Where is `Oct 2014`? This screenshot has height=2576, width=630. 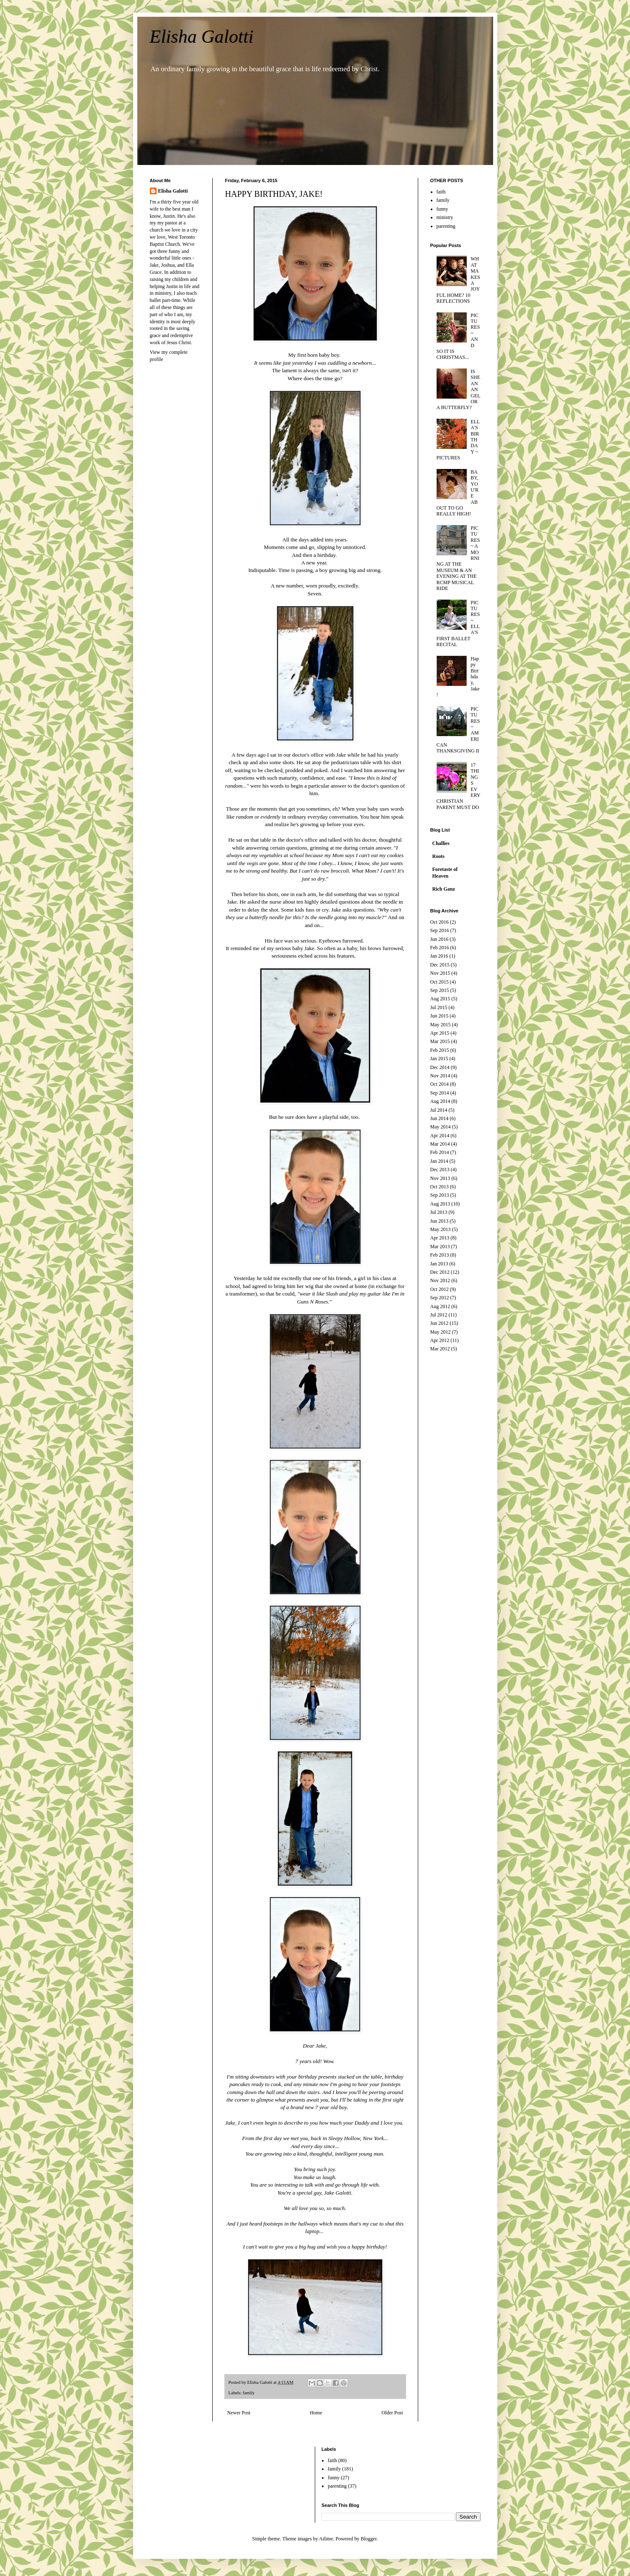 Oct 2014 is located at coordinates (439, 1084).